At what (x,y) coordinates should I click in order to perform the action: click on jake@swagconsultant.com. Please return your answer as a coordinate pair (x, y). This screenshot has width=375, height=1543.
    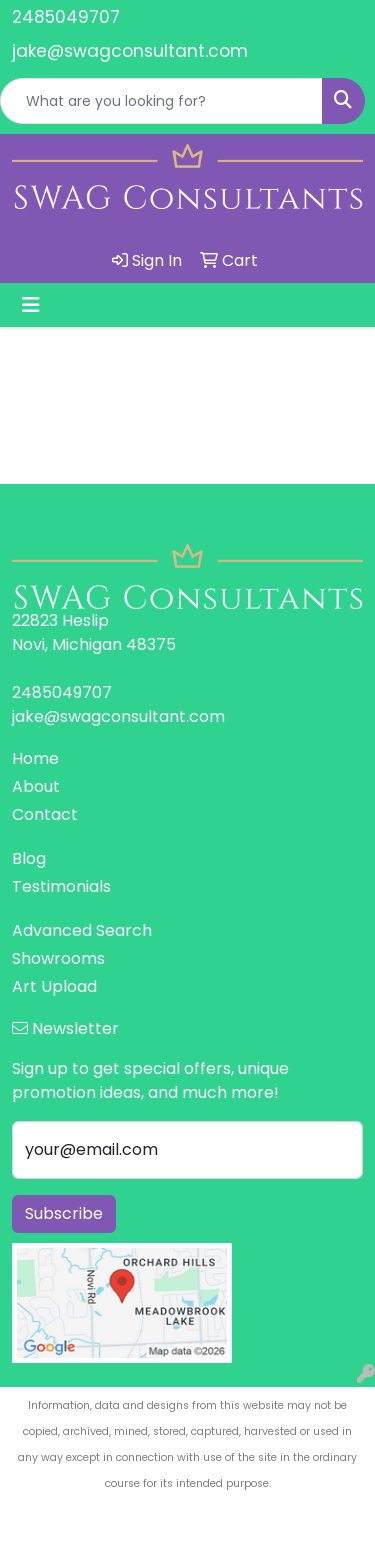
    Looking at the image, I should click on (130, 51).